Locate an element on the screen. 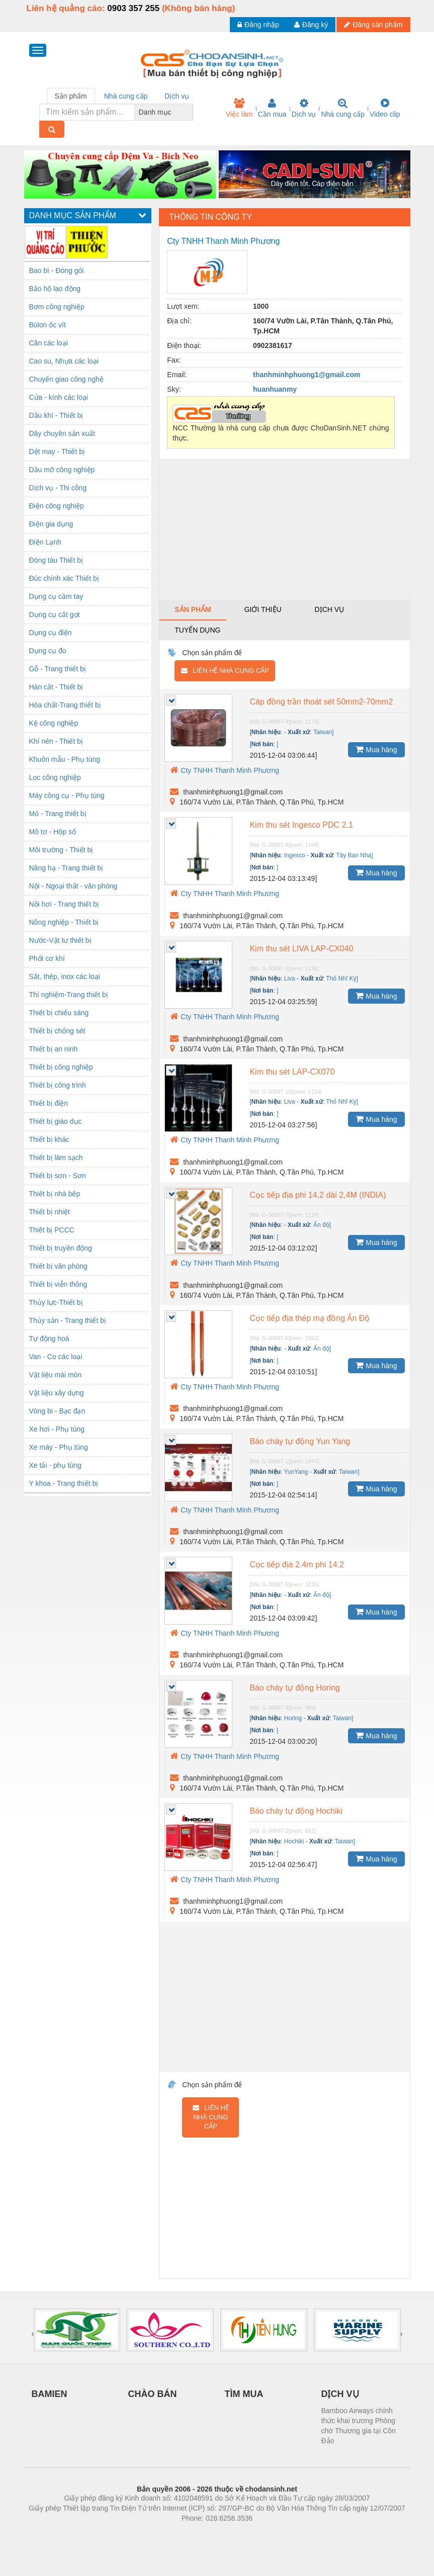  Việc làm is located at coordinates (239, 108).